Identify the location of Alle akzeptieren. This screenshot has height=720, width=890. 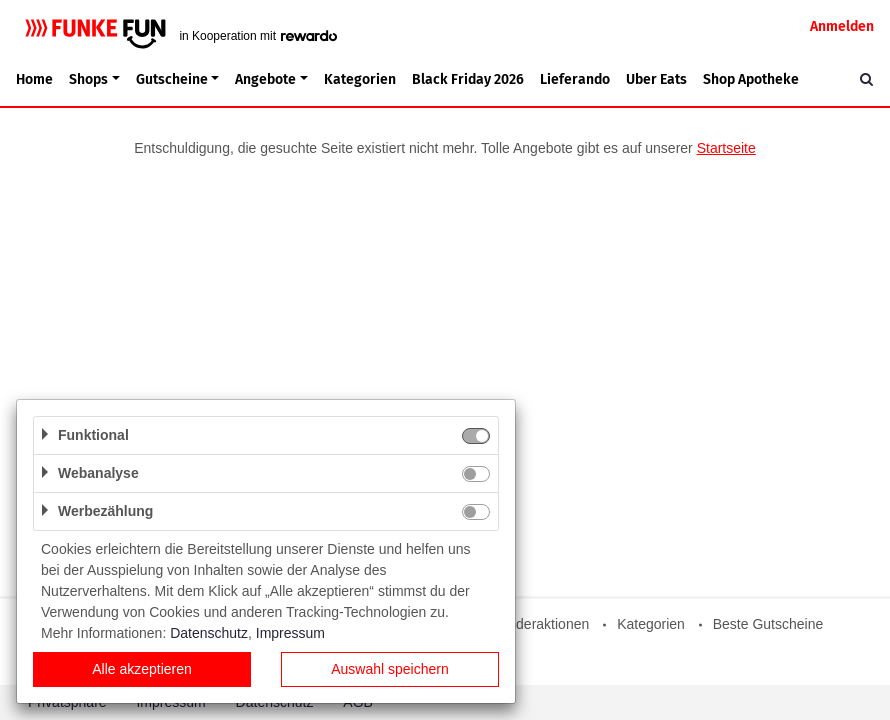
(142, 669).